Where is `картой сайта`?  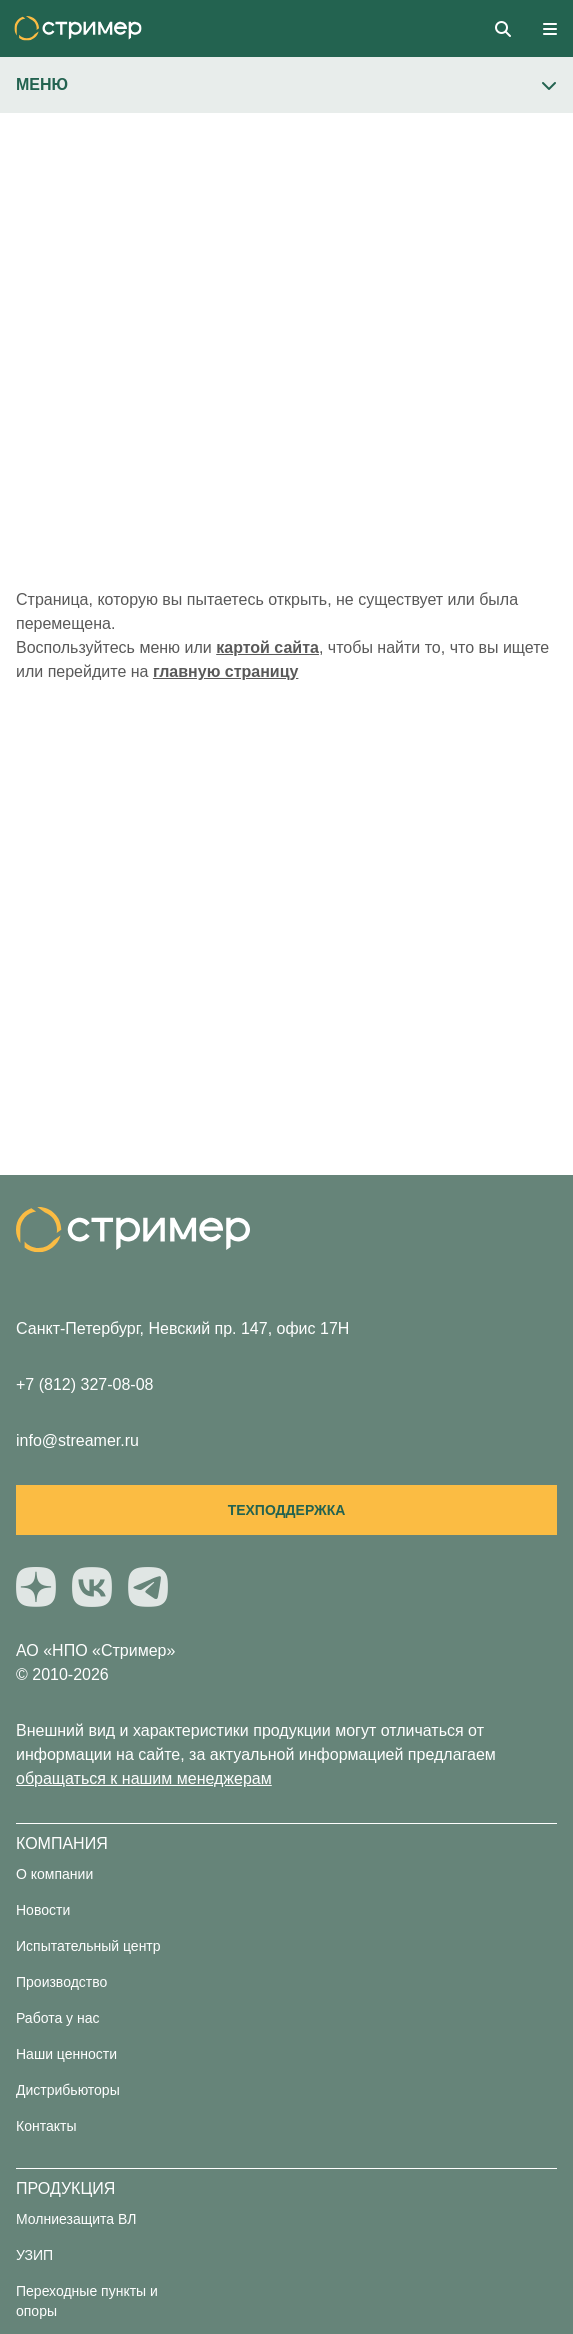 картой сайта is located at coordinates (267, 647).